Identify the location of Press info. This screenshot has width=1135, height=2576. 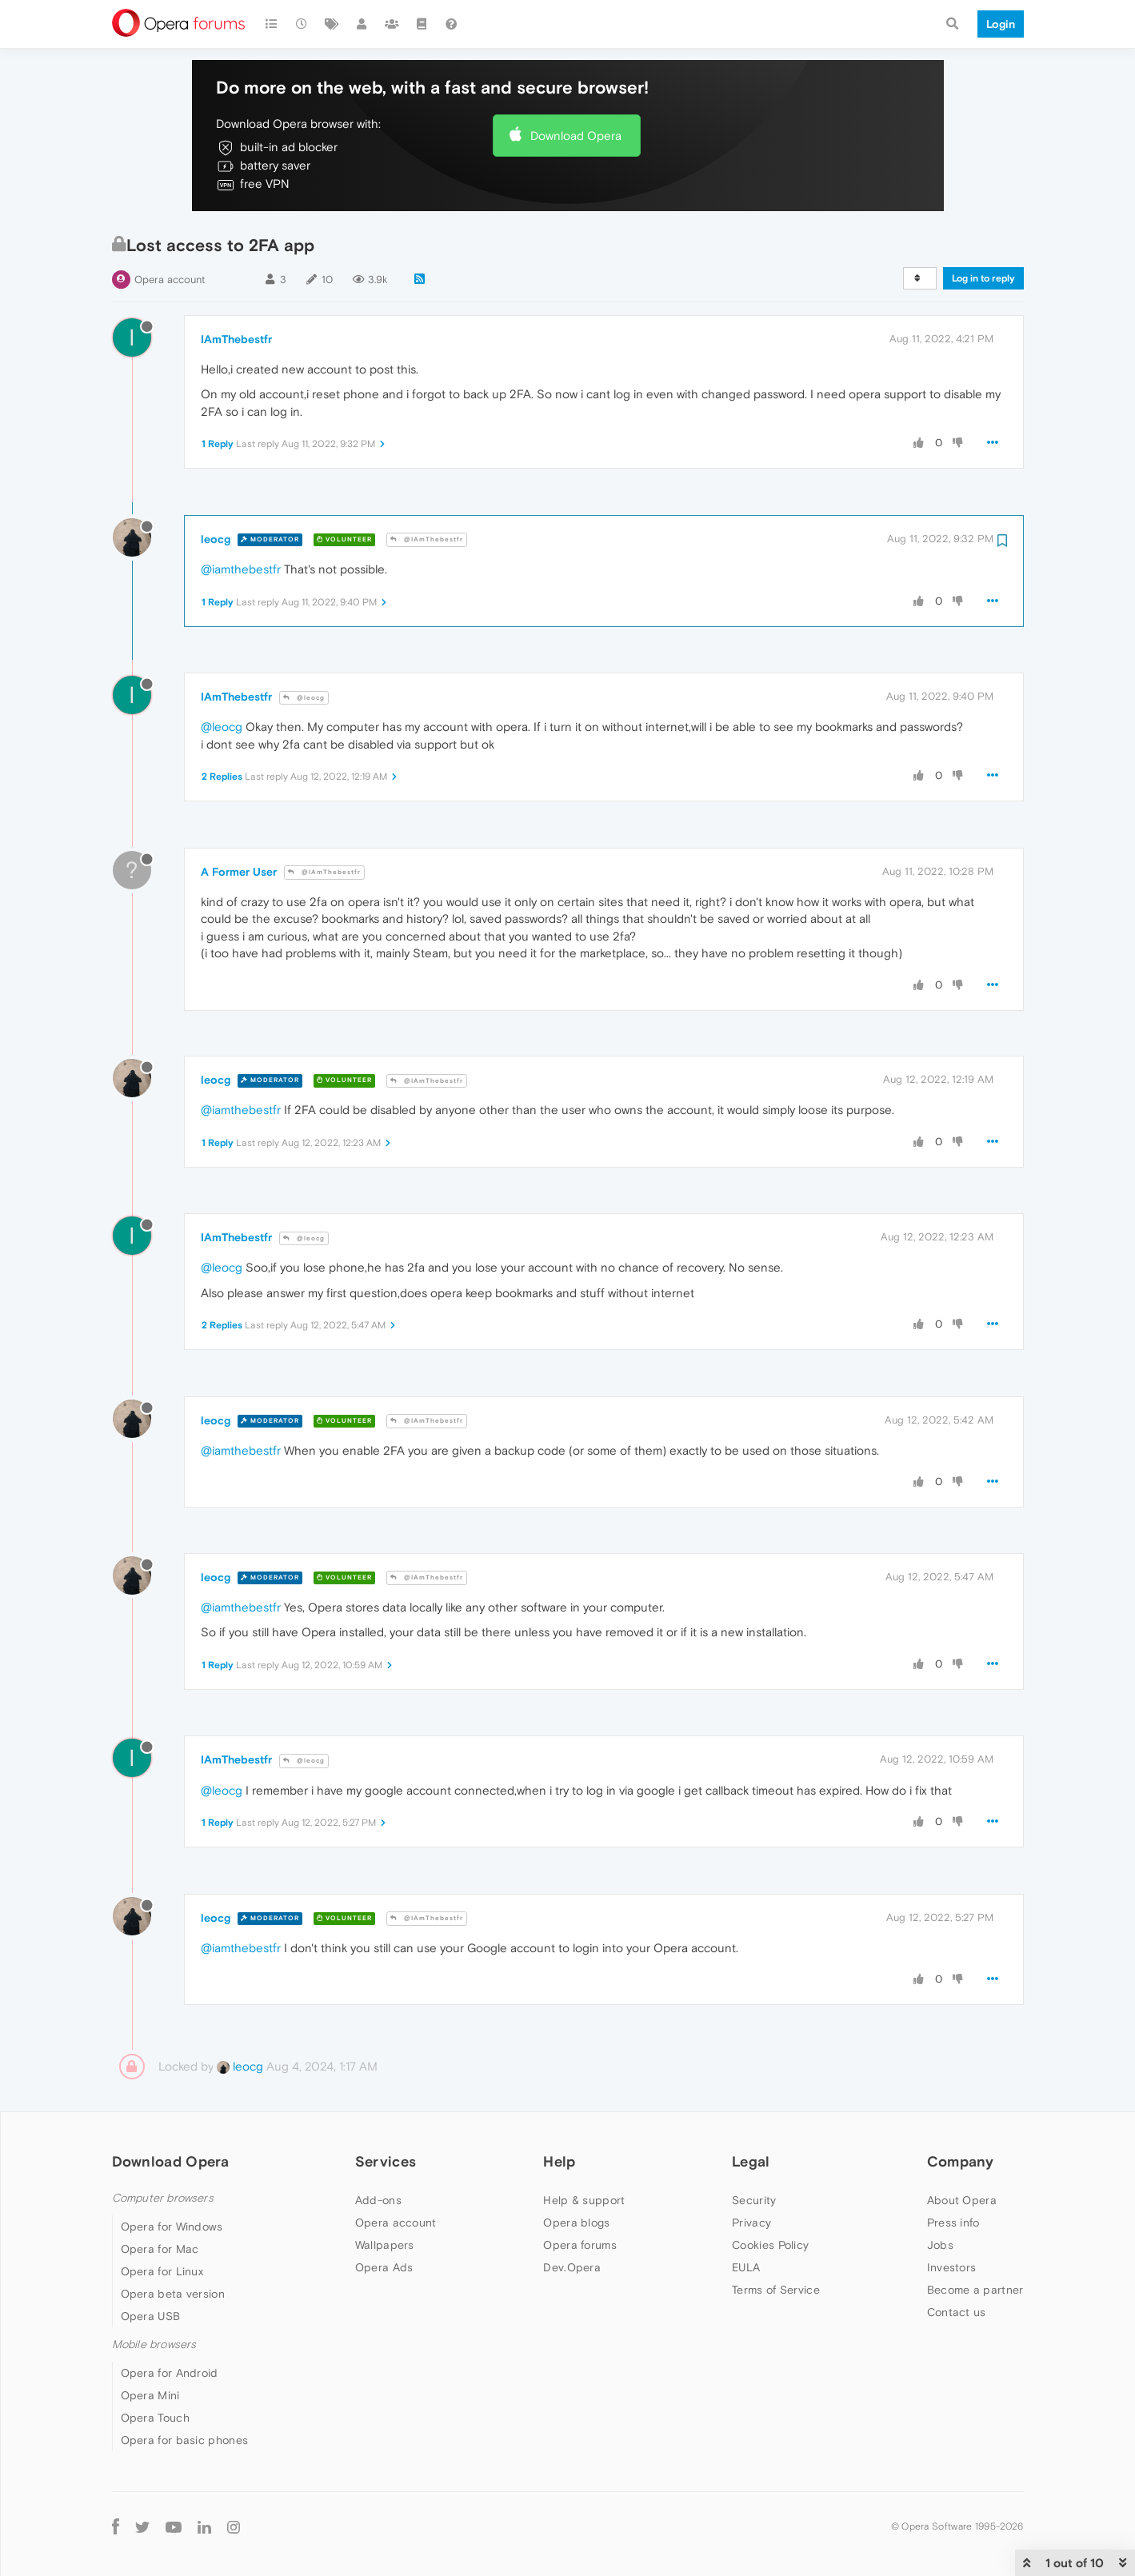
(953, 2222).